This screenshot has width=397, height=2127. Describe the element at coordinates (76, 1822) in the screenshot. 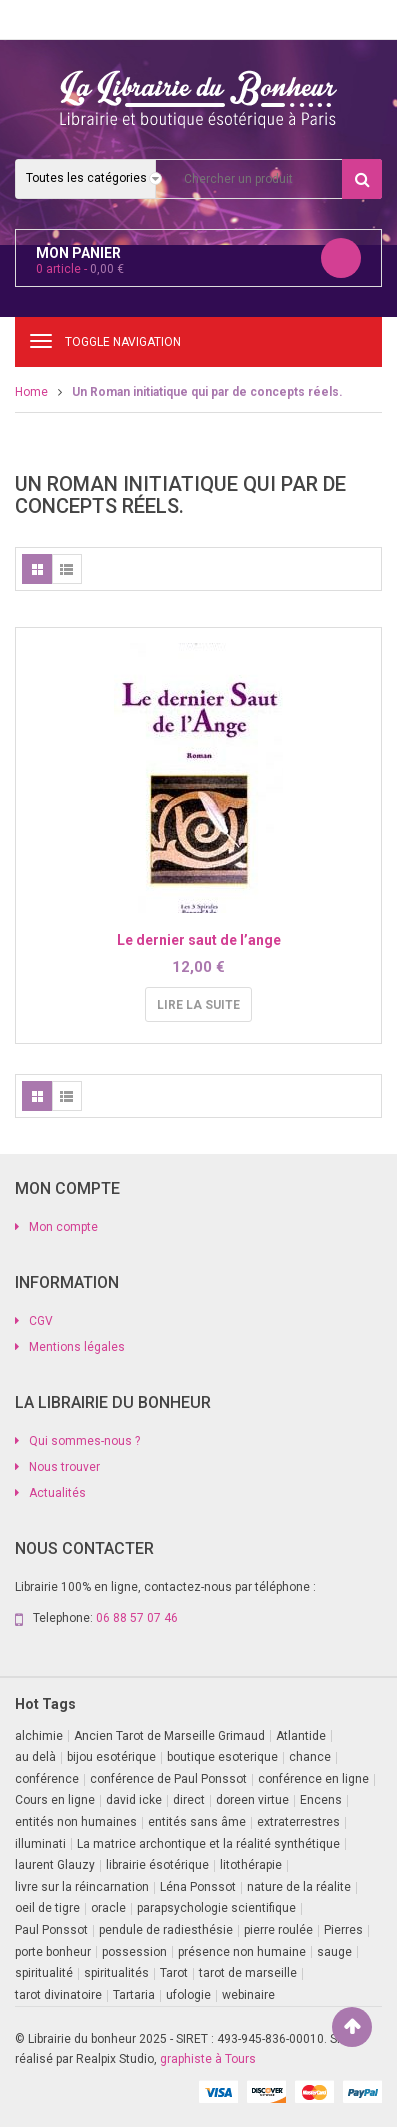

I see `entités non humaines [entités non humaines (1 produit)]` at that location.